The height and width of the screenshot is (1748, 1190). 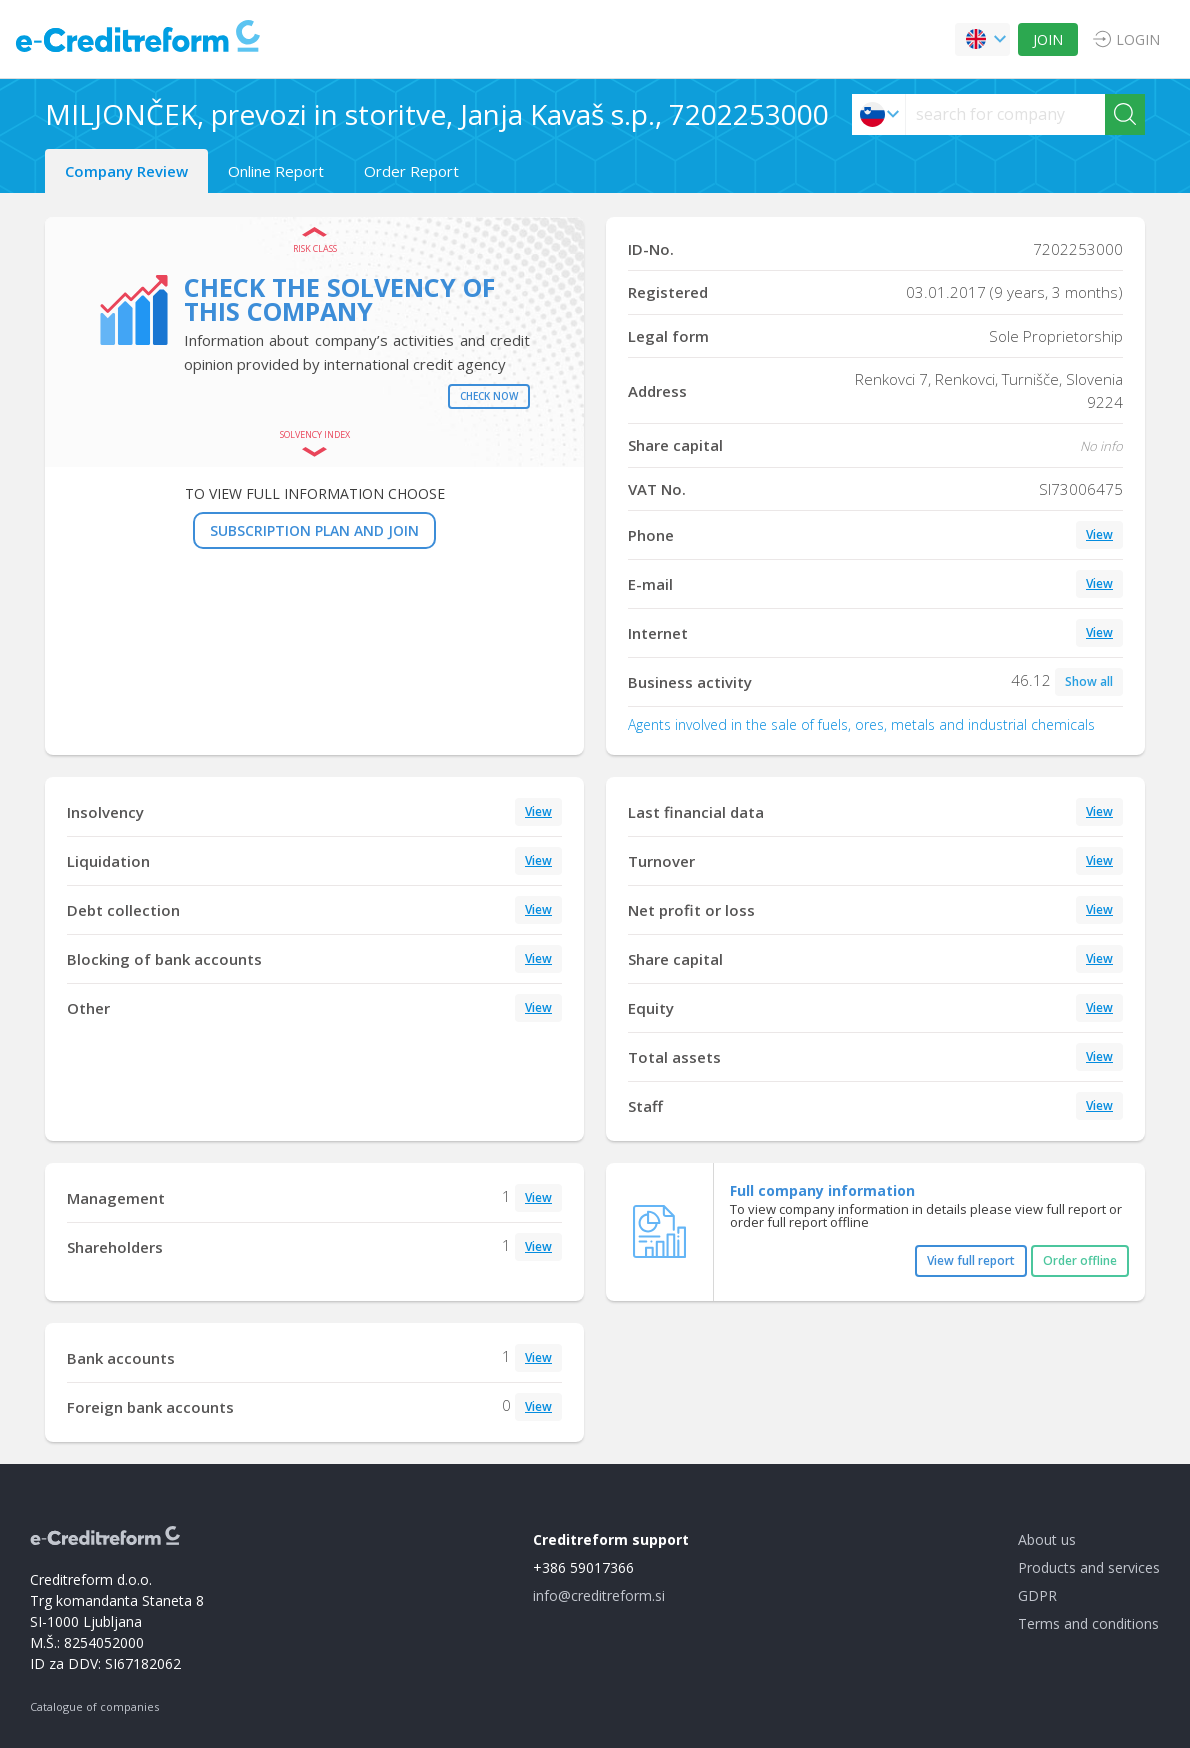 What do you see at coordinates (1089, 681) in the screenshot?
I see `Show all` at bounding box center [1089, 681].